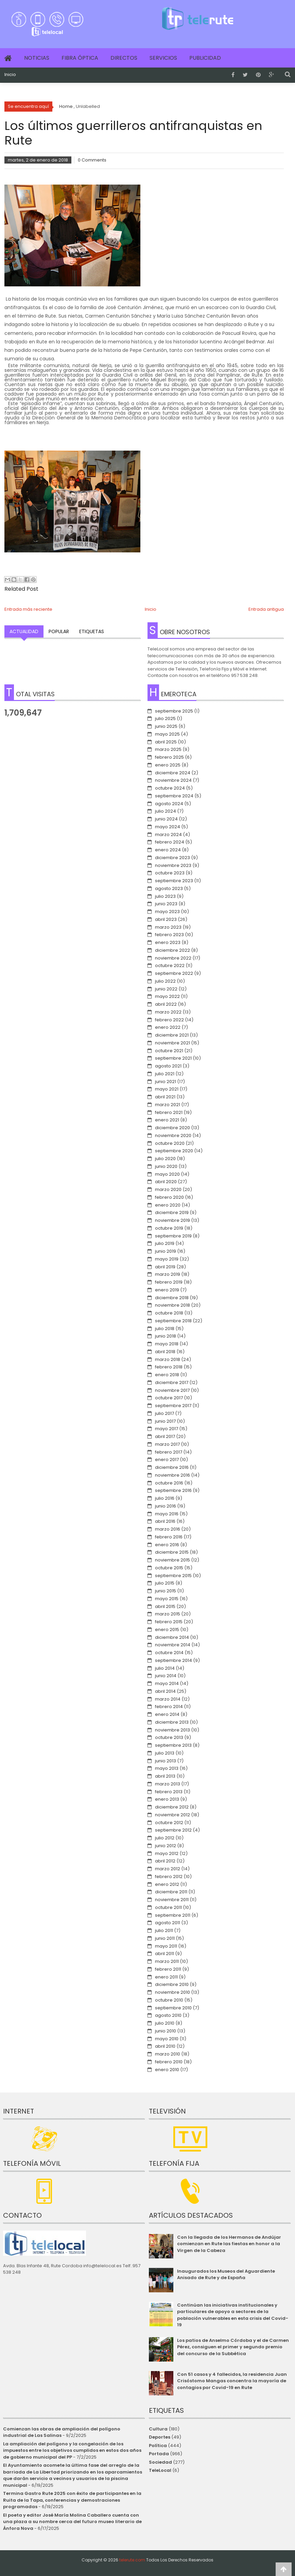 The width and height of the screenshot is (295, 2576). What do you see at coordinates (167, 942) in the screenshot?
I see `enero 2023` at bounding box center [167, 942].